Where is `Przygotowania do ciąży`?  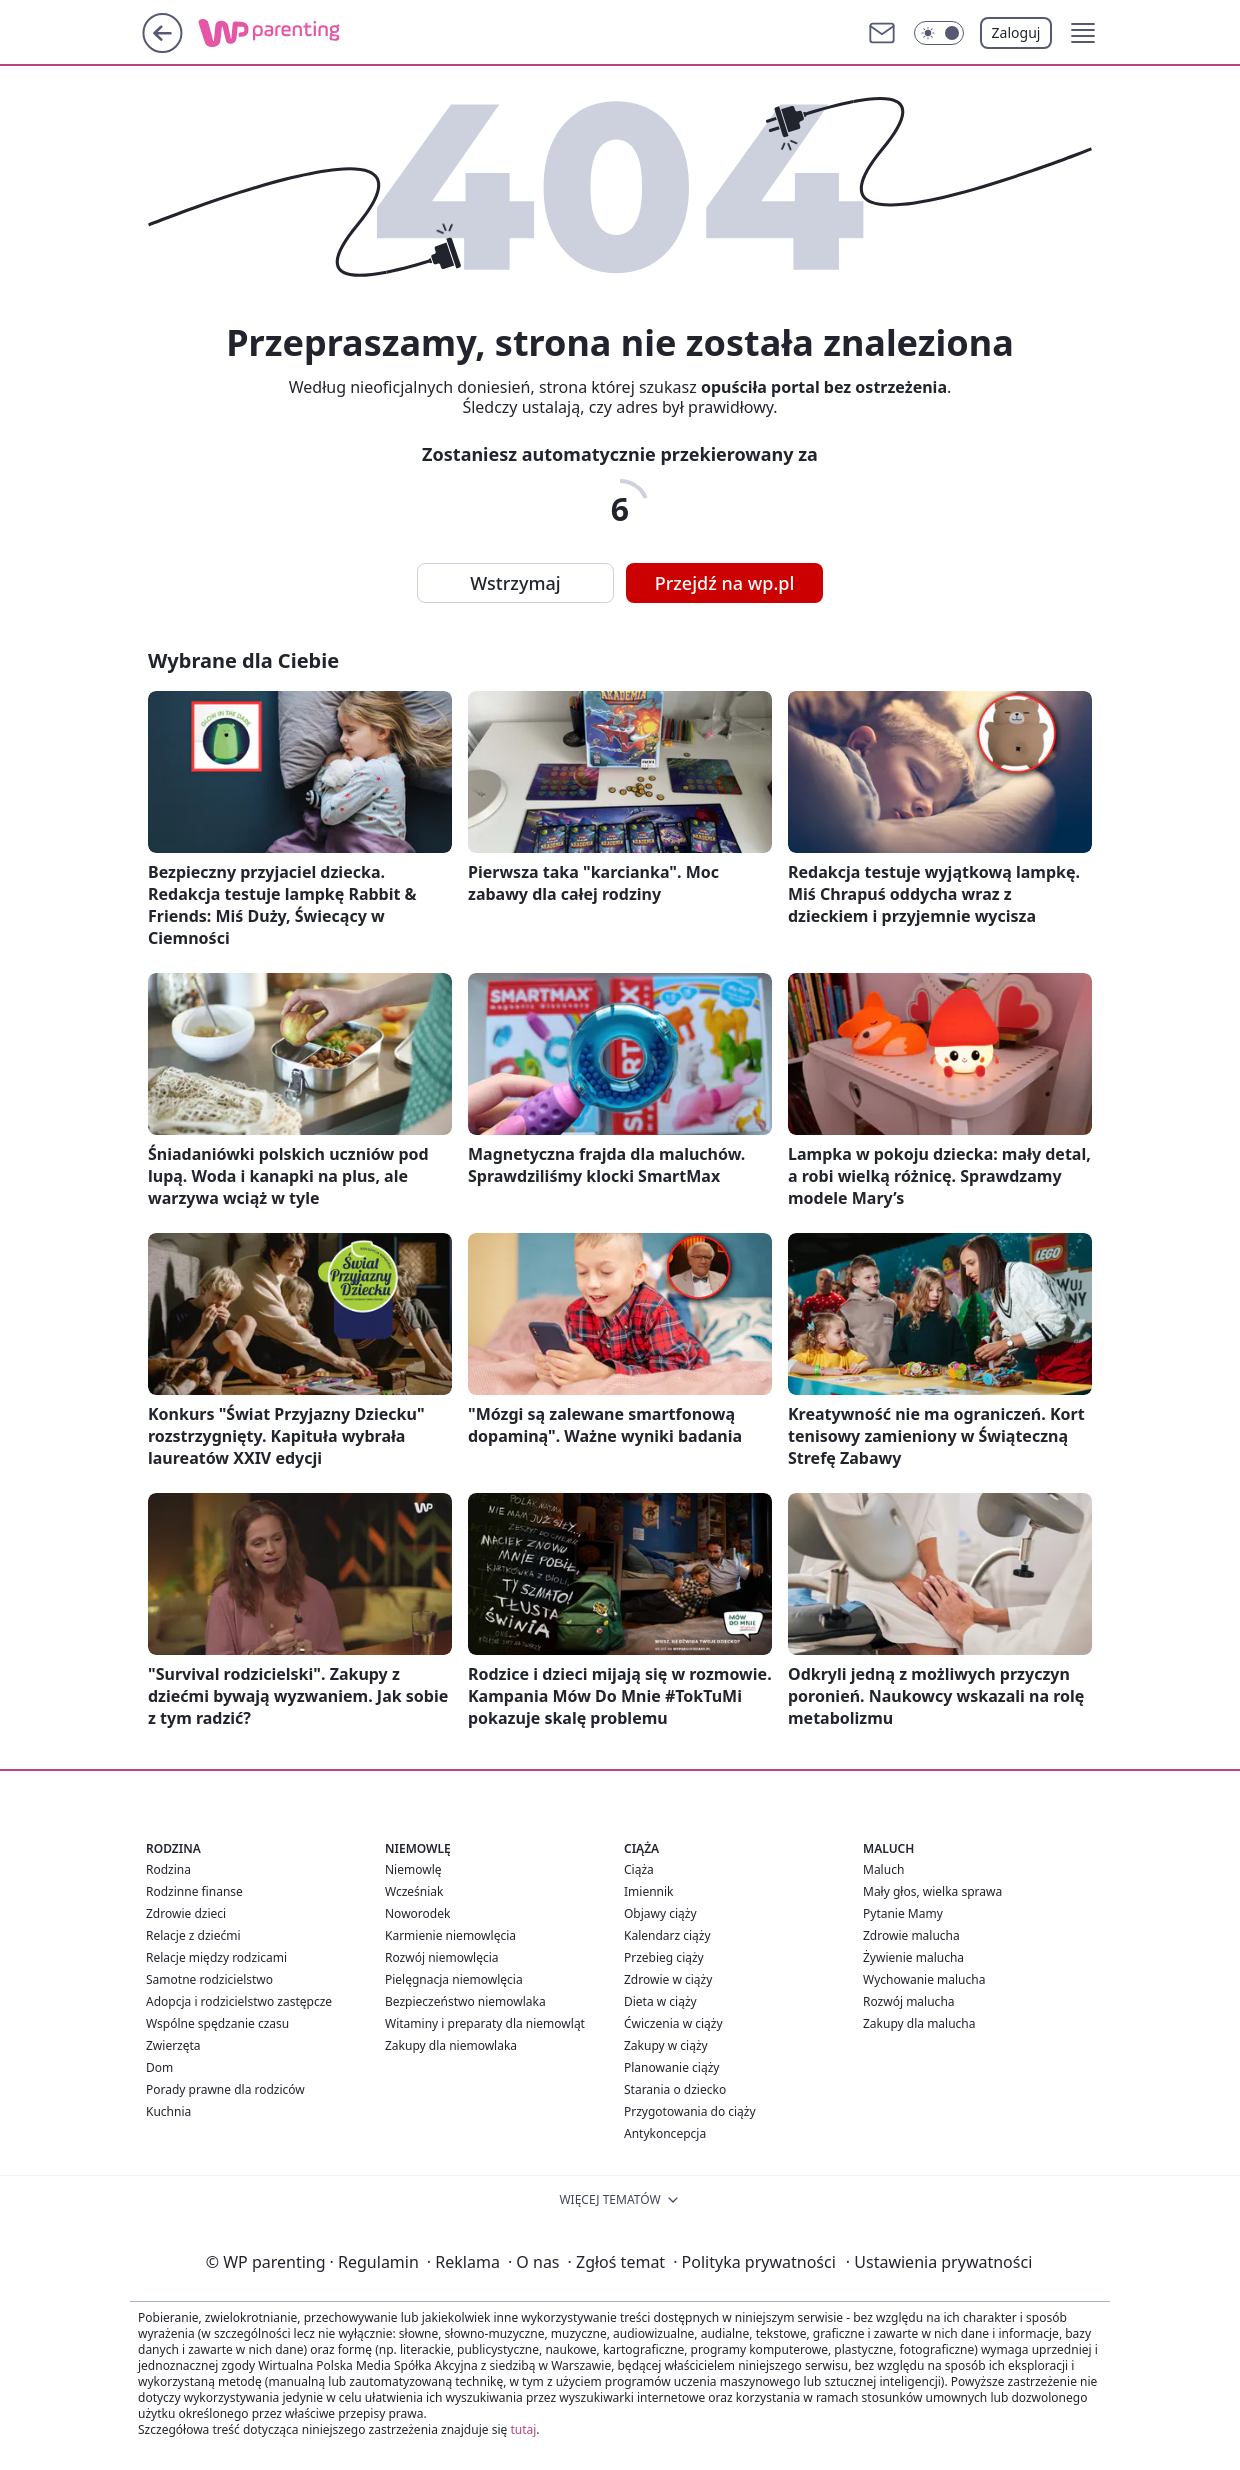 Przygotowania do ciąży is located at coordinates (690, 2111).